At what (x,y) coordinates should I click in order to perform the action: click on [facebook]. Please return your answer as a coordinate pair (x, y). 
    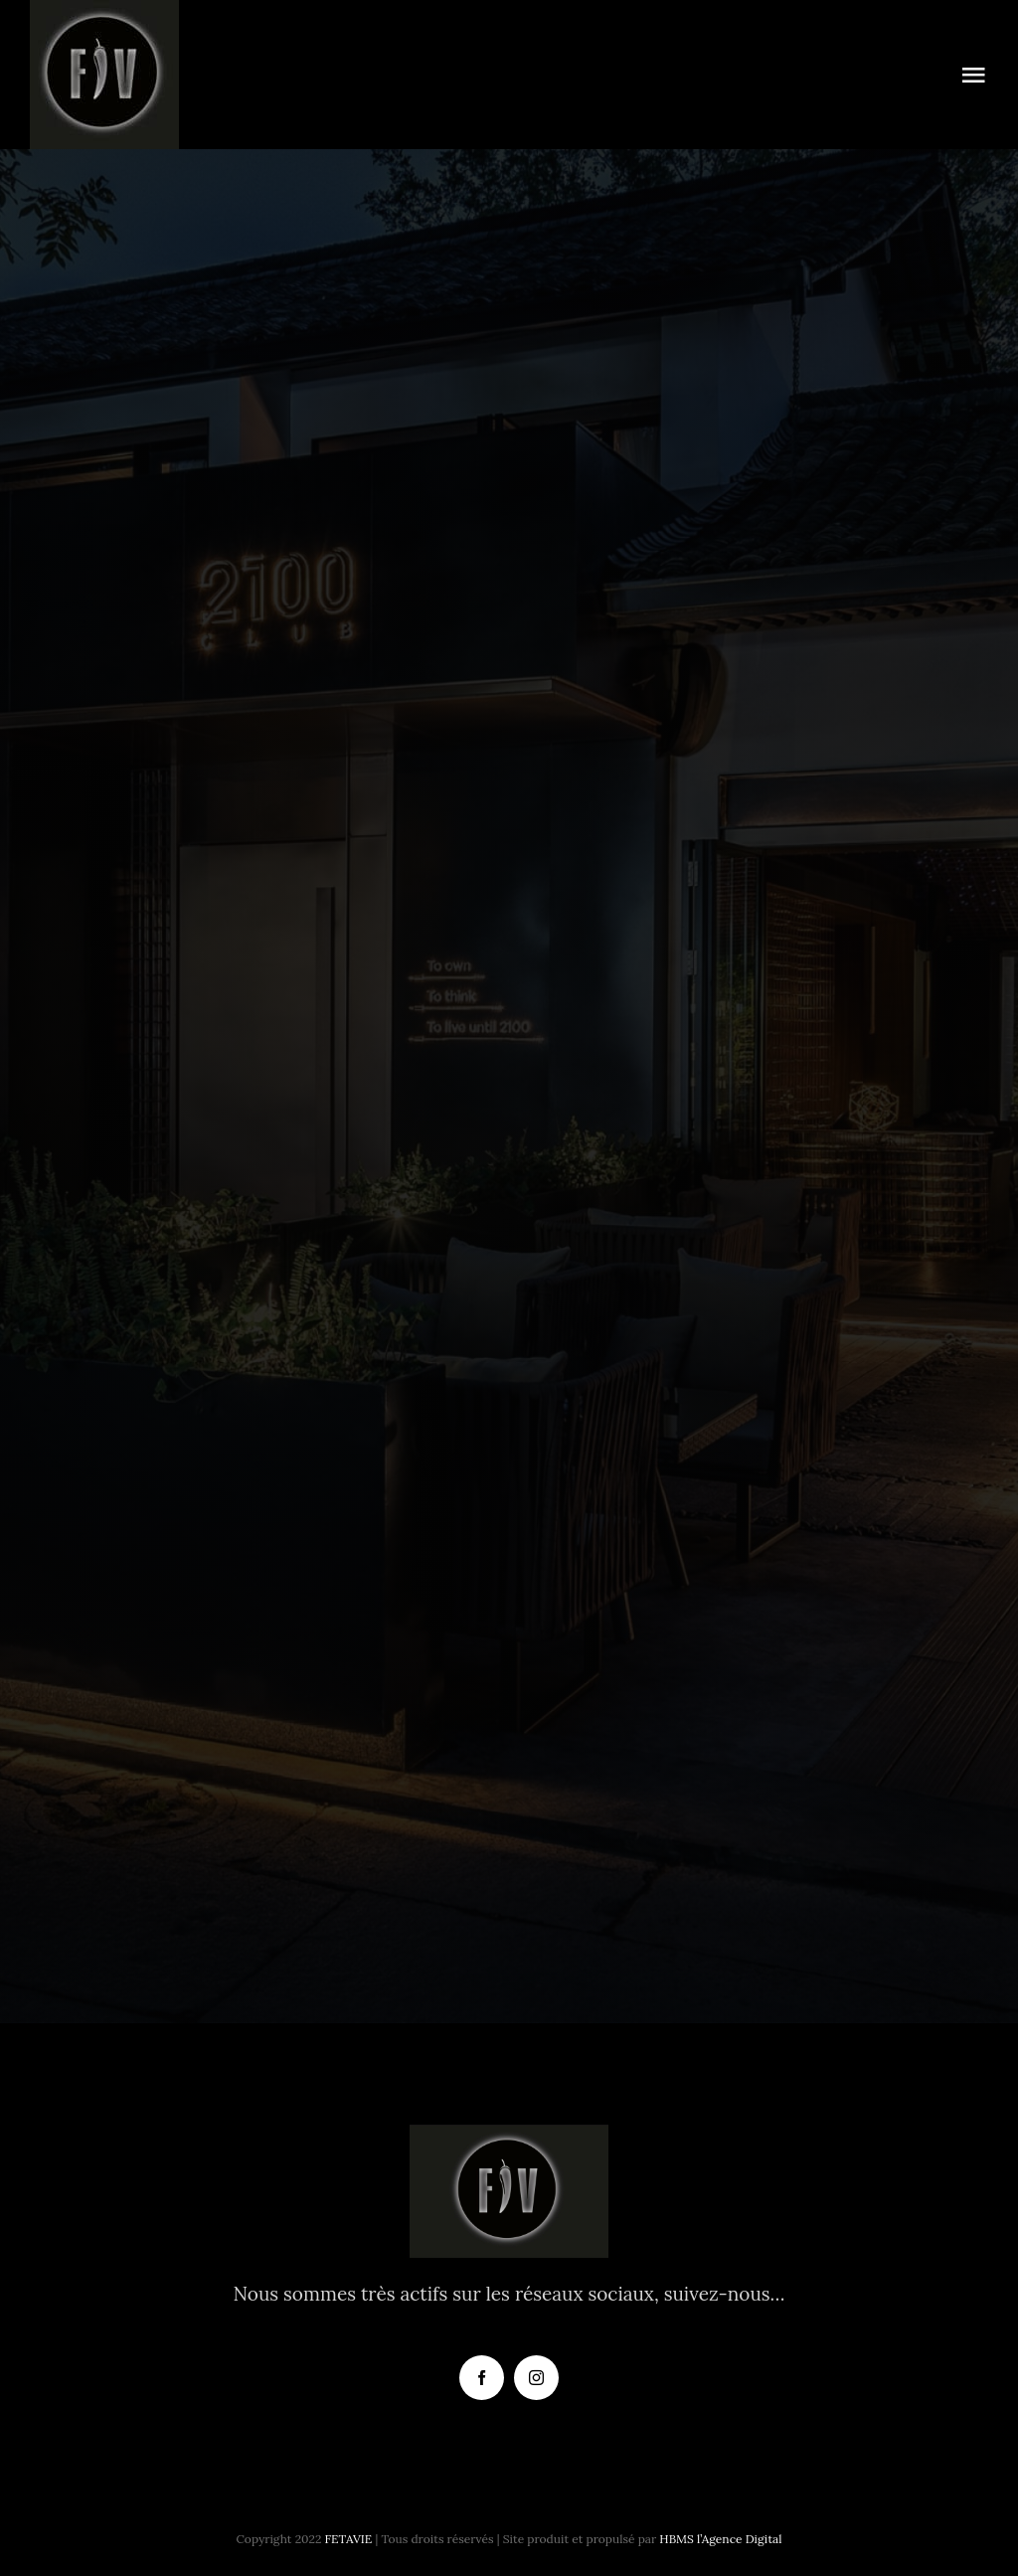
    Looking at the image, I should click on (481, 2377).